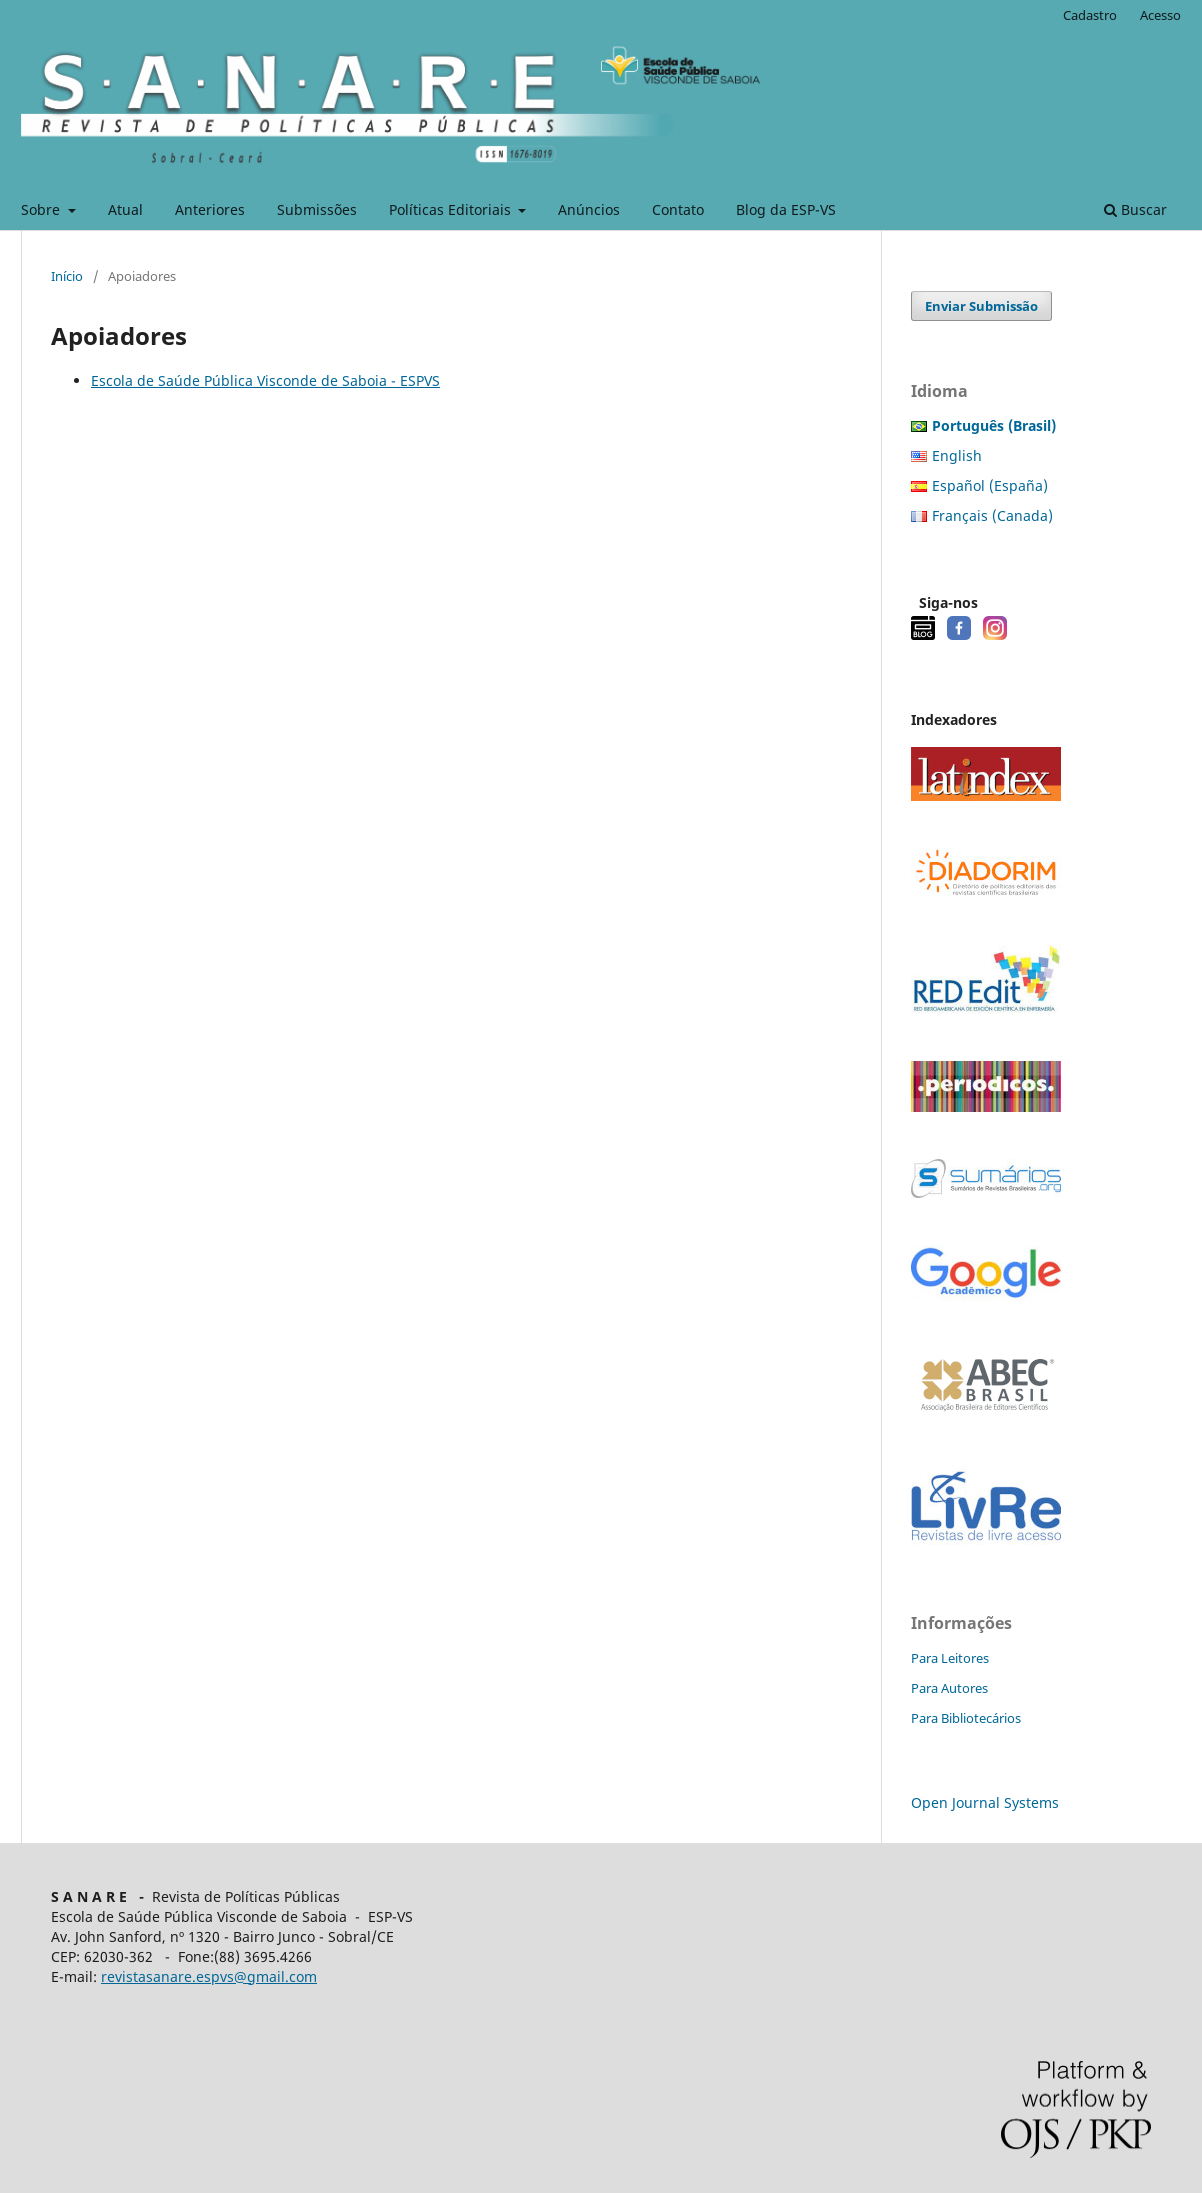  I want to click on Atual, so click(125, 209).